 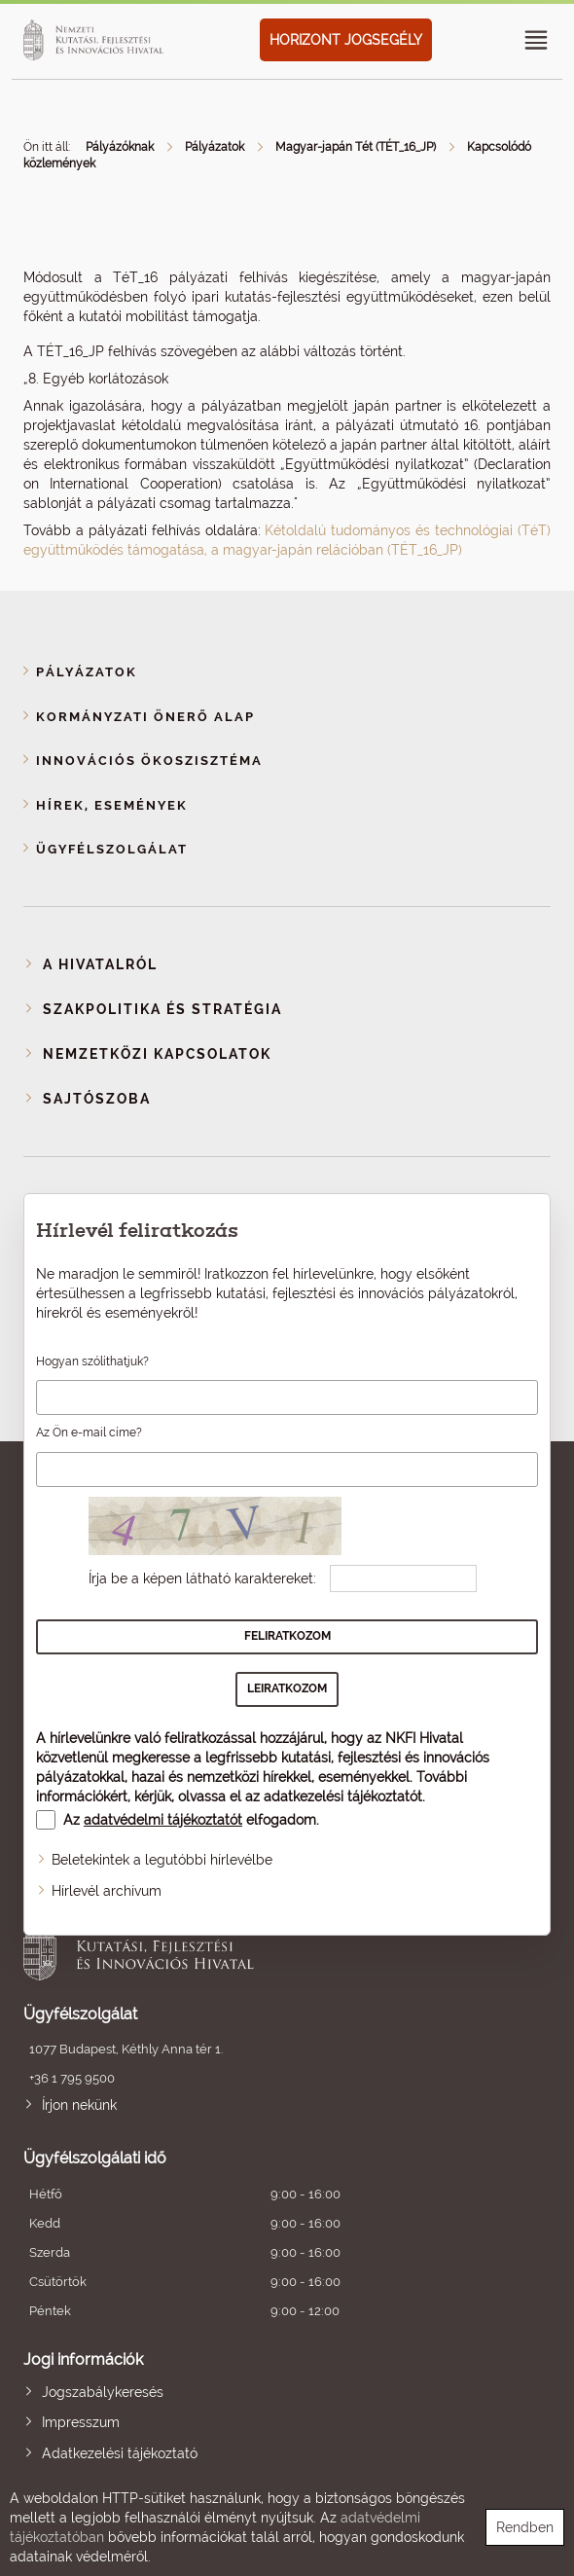 What do you see at coordinates (149, 760) in the screenshot?
I see `Innovációs ökoszisztéma` at bounding box center [149, 760].